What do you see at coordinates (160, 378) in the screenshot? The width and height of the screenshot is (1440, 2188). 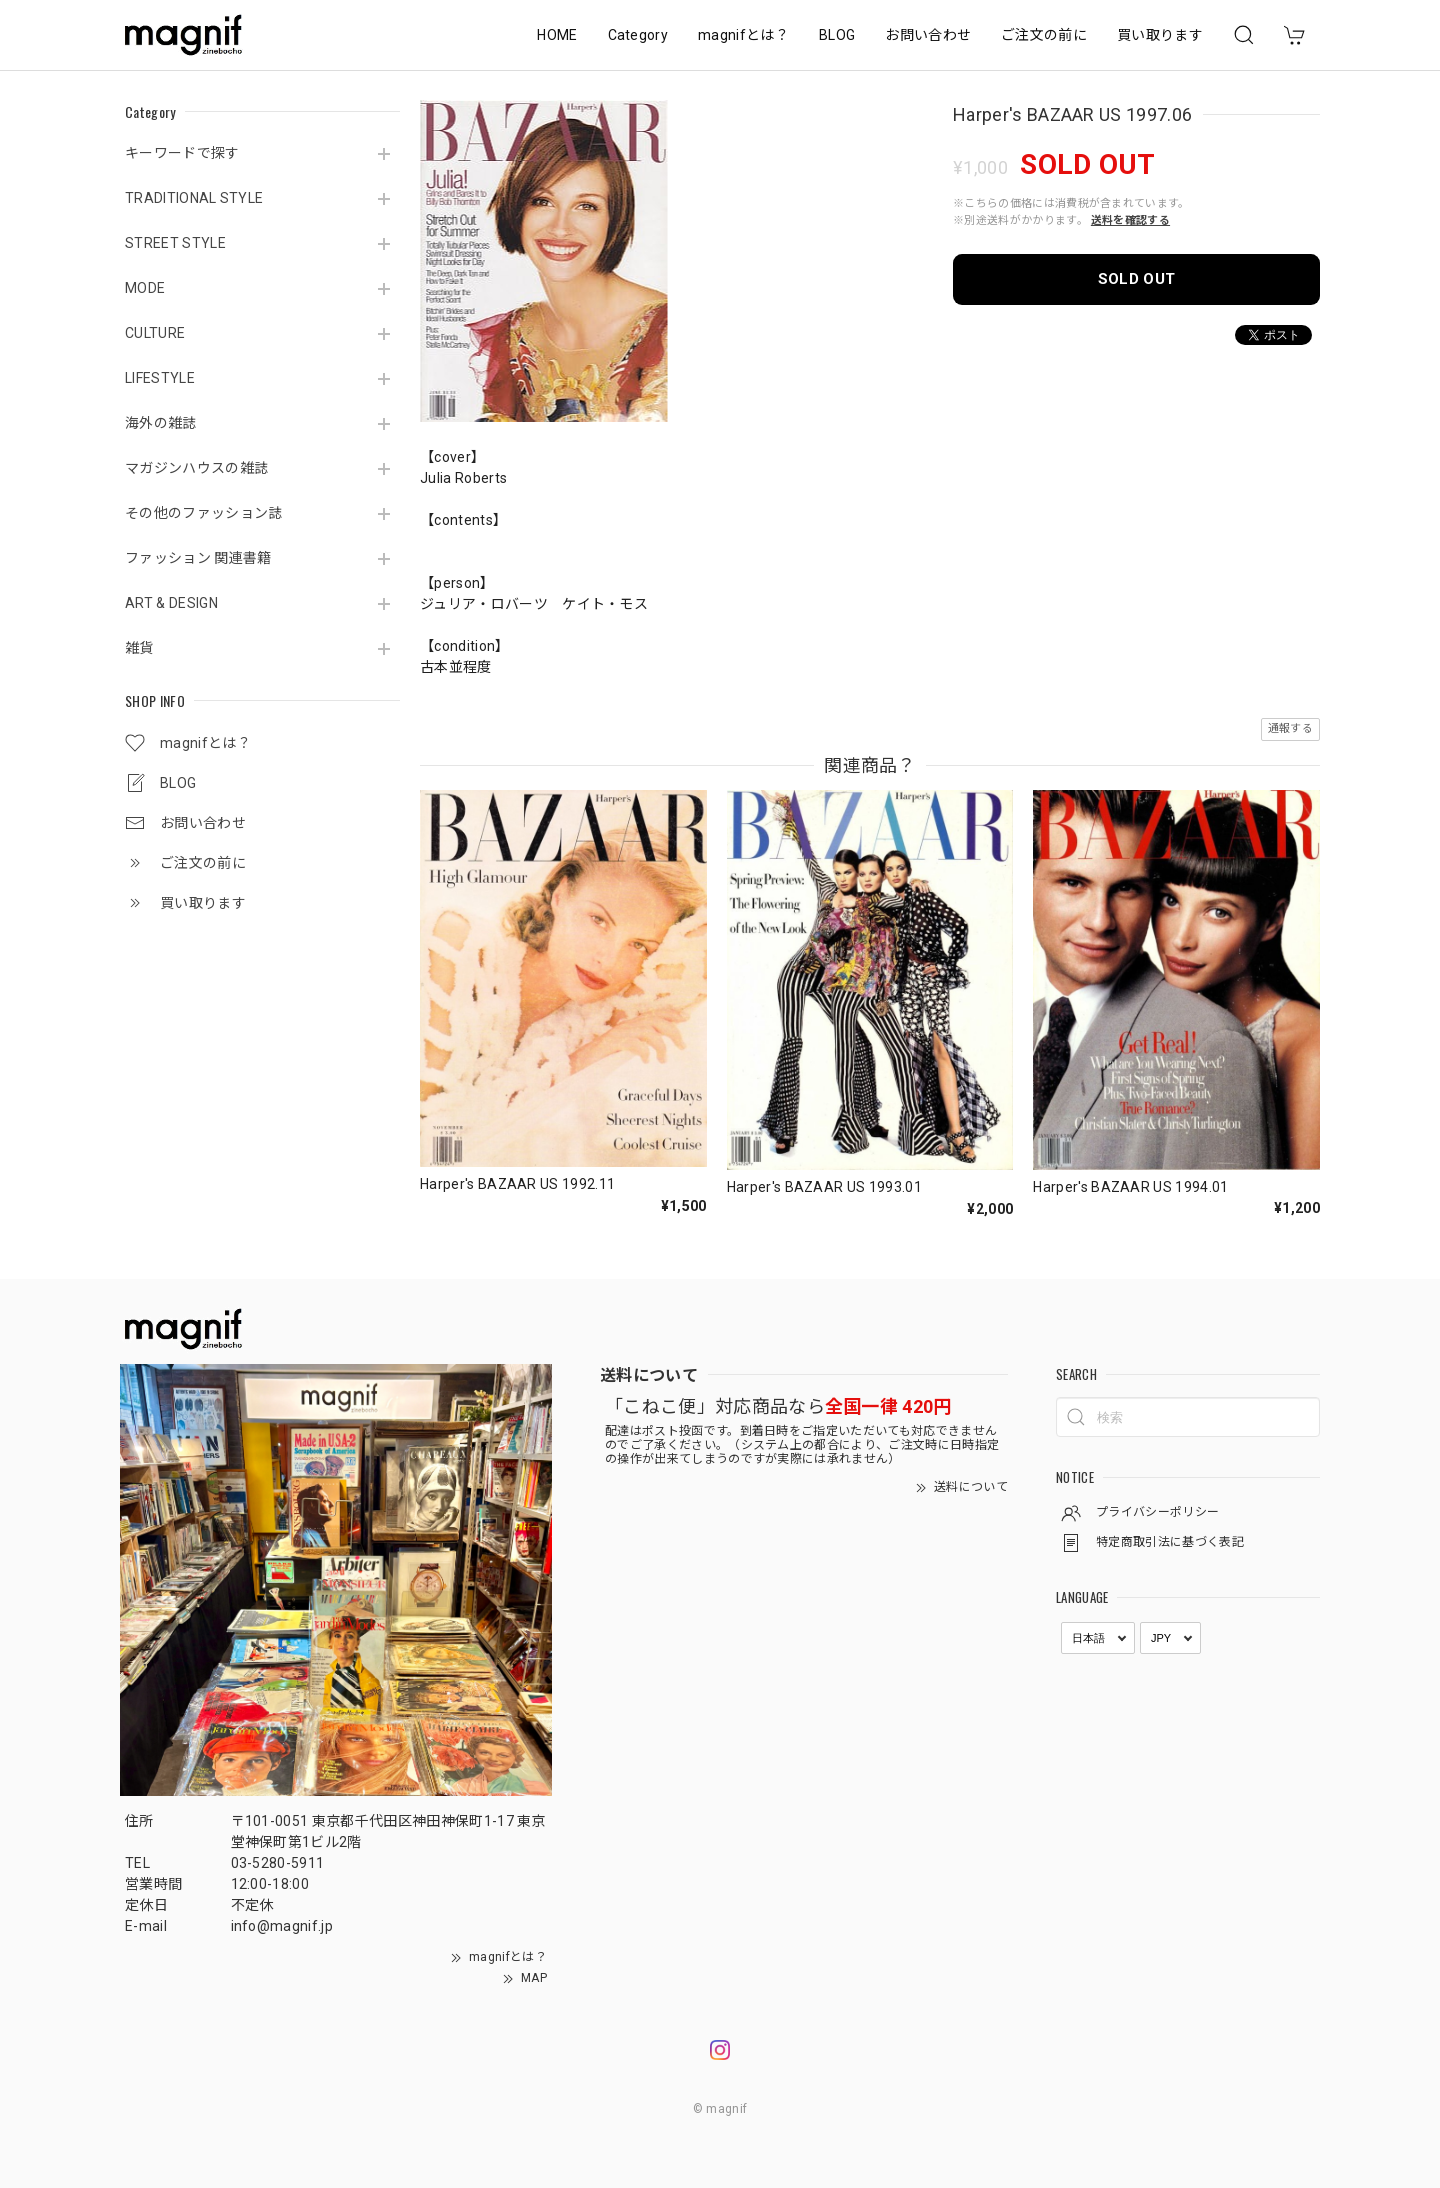 I see `LIFESTYLE` at bounding box center [160, 378].